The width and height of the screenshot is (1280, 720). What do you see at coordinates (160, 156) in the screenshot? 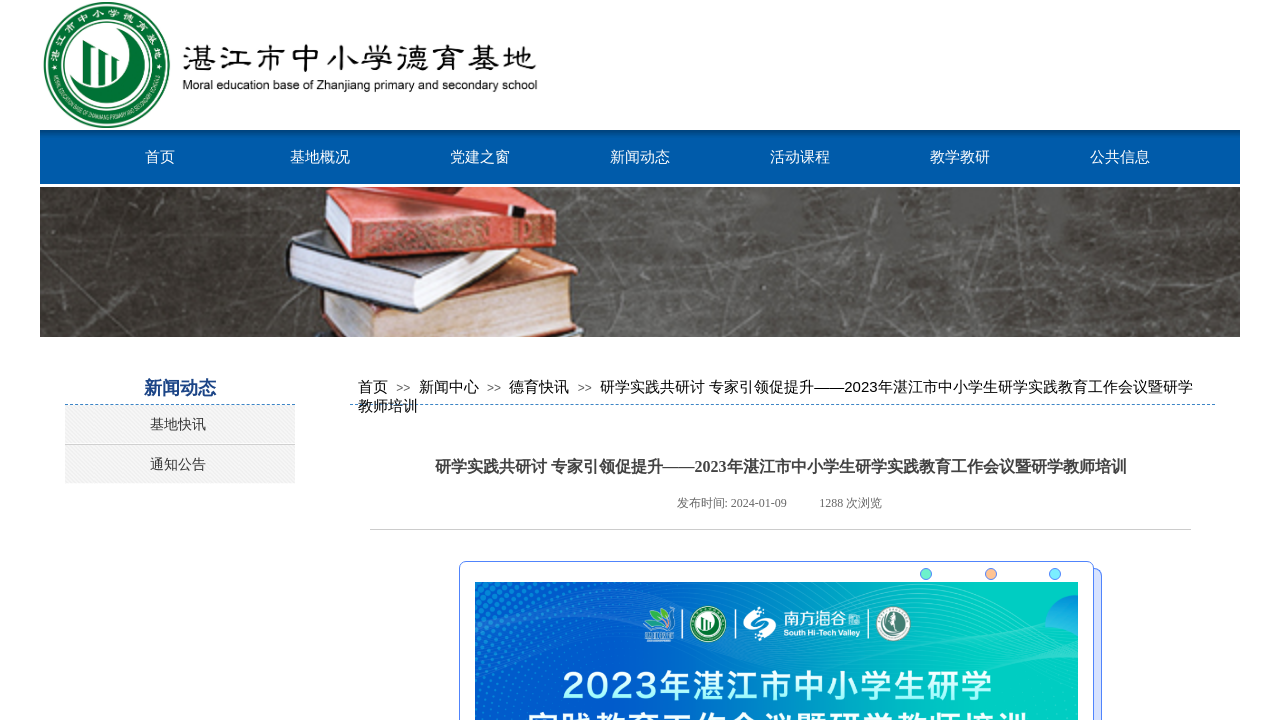
I see `首页` at bounding box center [160, 156].